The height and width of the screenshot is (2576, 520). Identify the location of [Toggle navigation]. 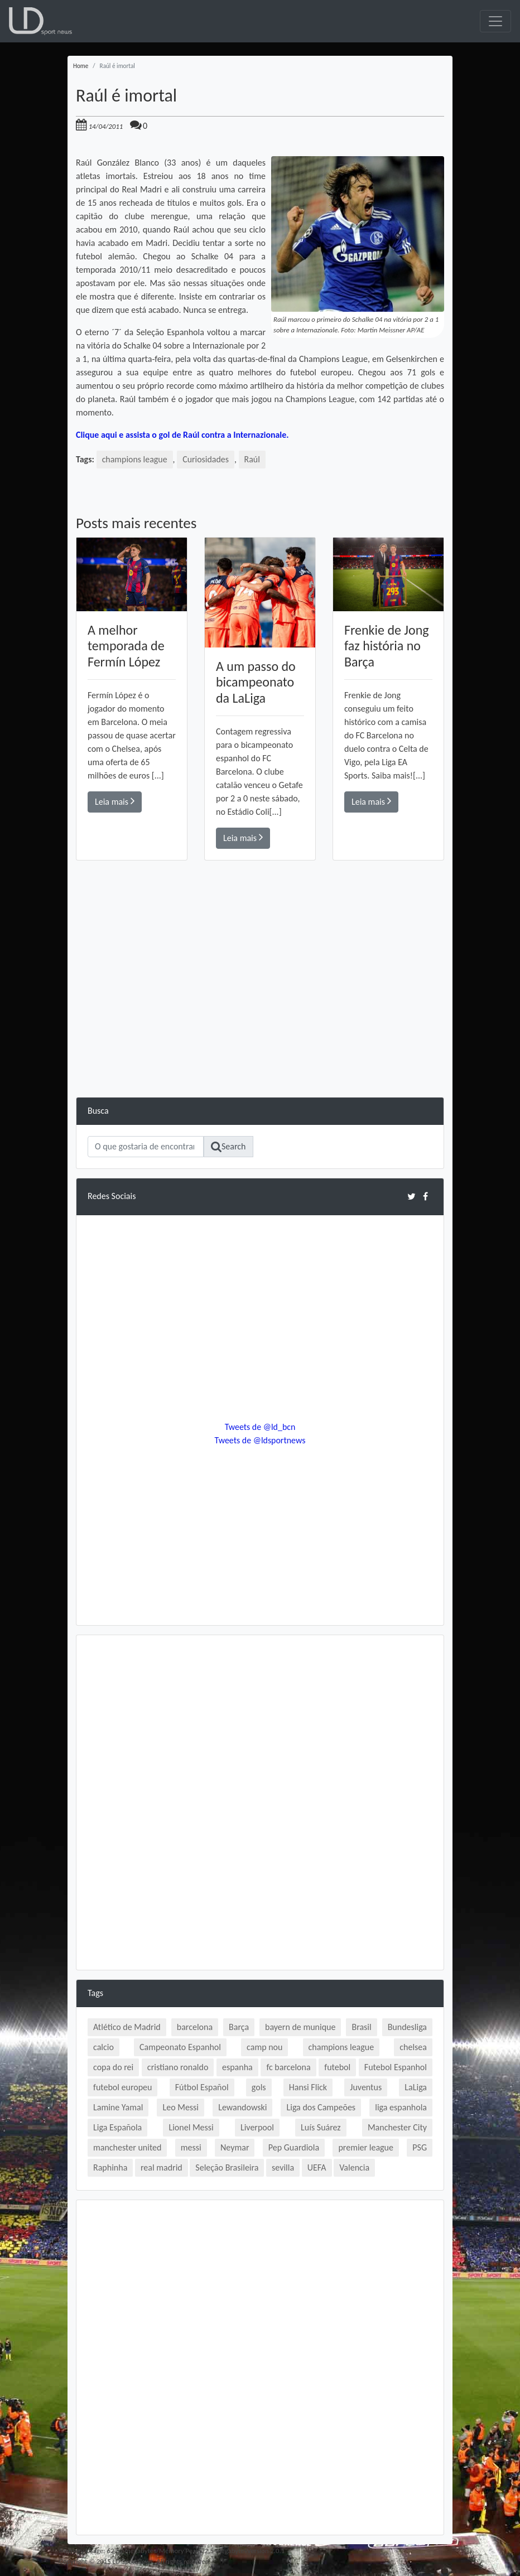
(495, 21).